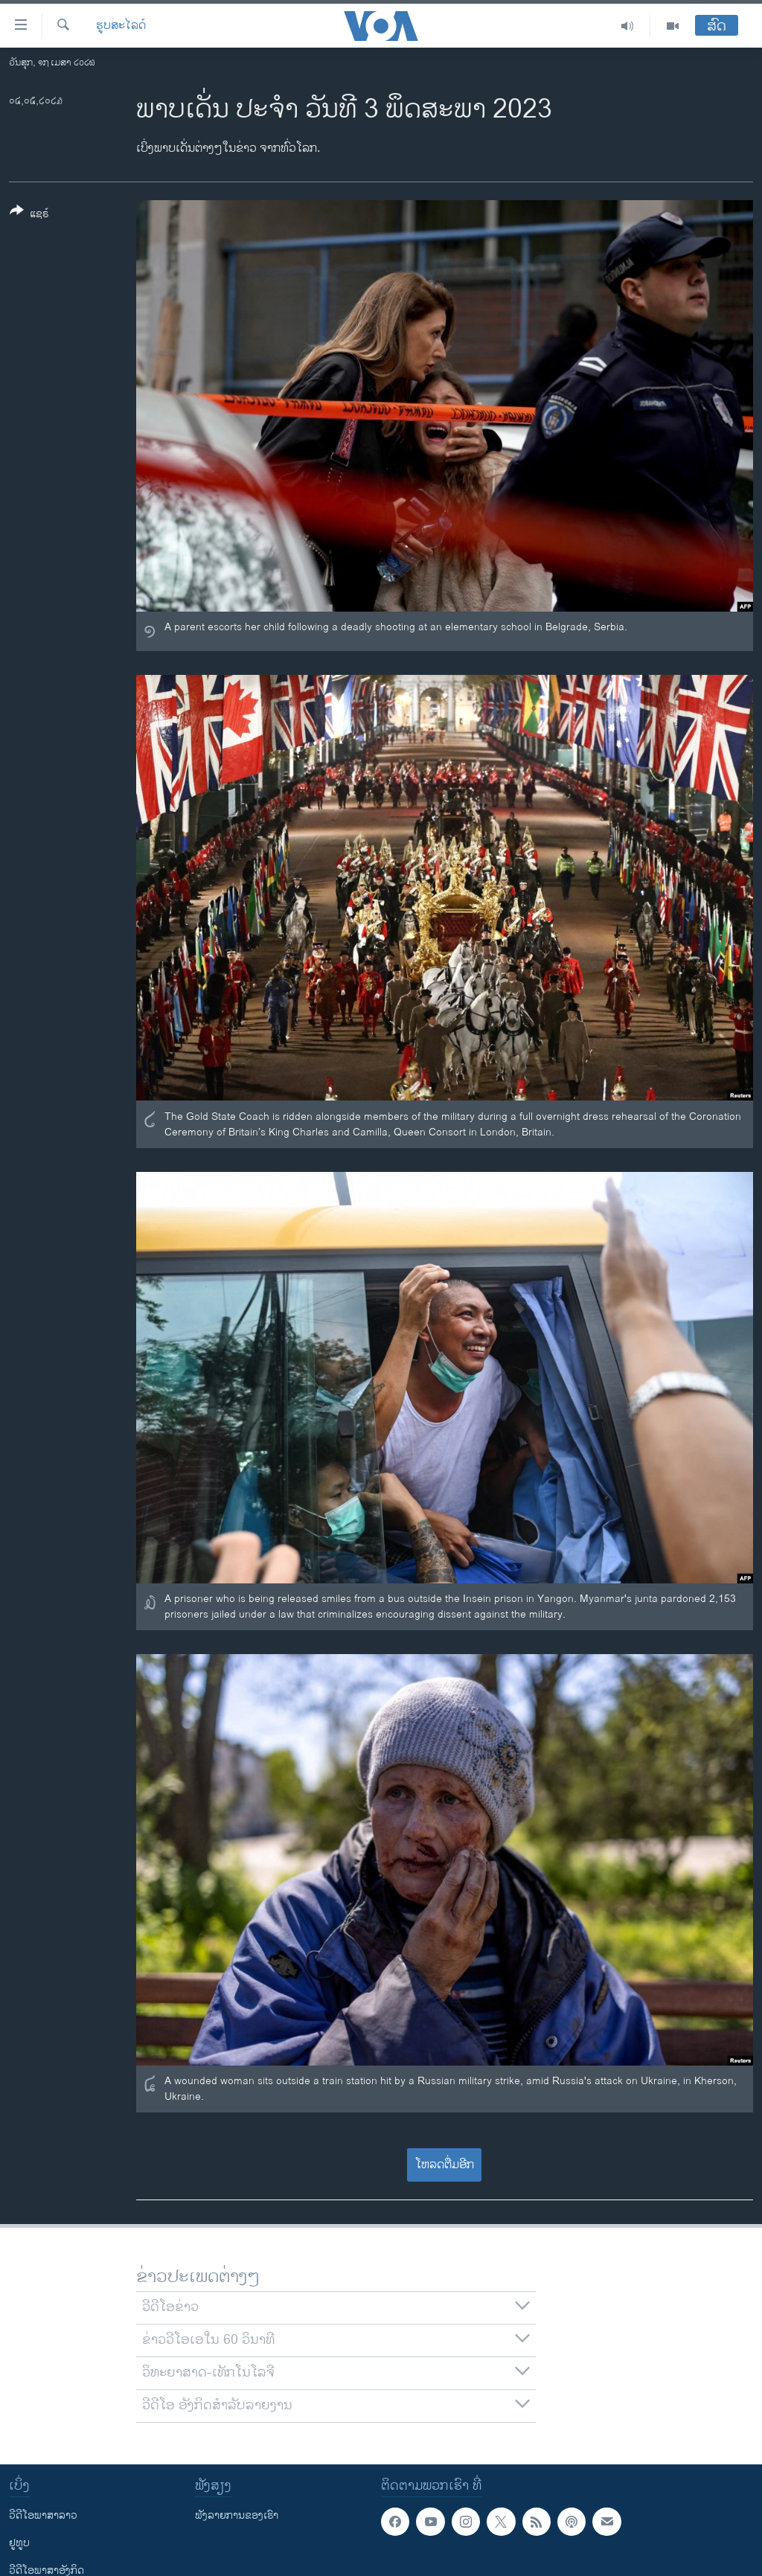  I want to click on ວີດີໂອພາສາລາວ, so click(43, 2515).